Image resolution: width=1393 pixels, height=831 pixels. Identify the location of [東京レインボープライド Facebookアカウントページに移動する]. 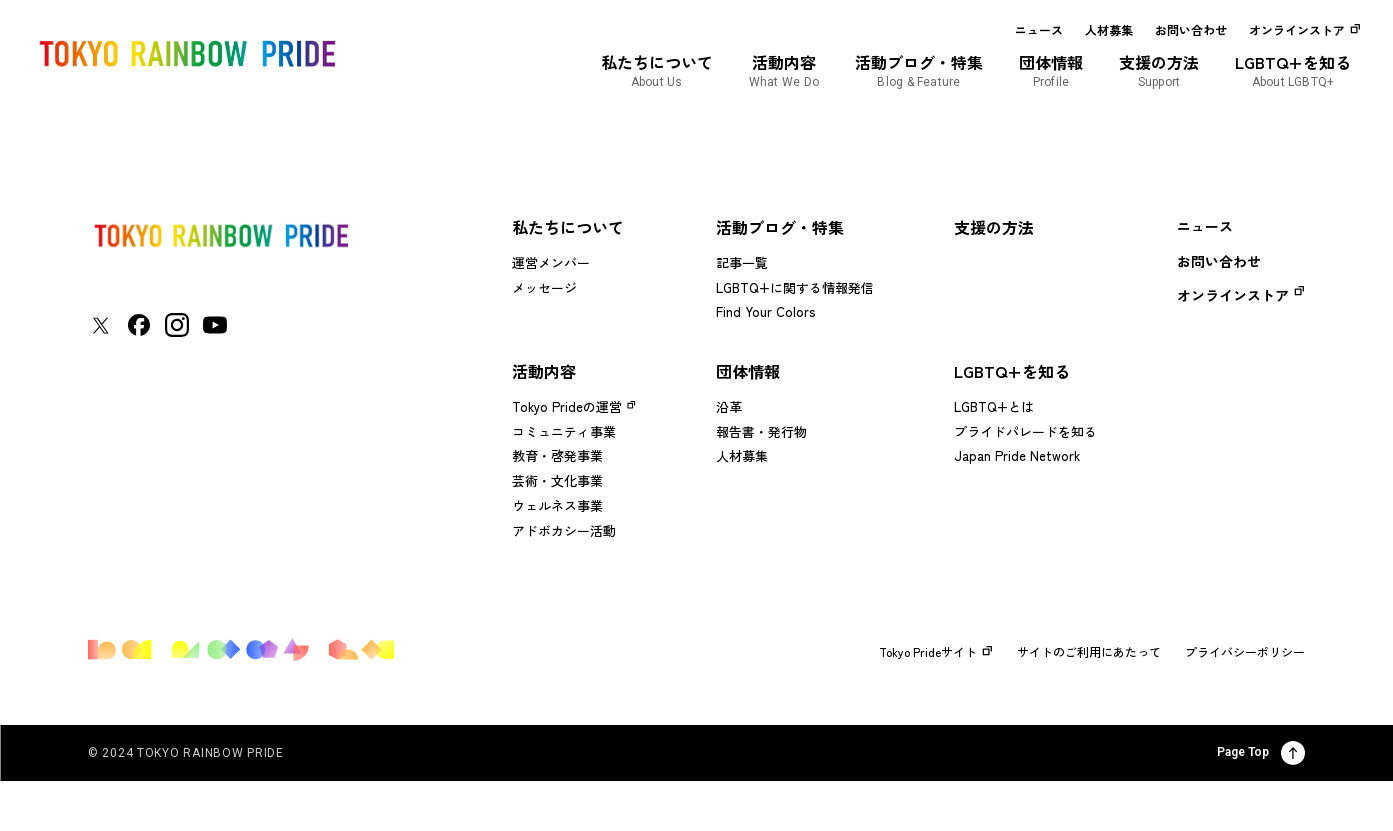
(139, 325).